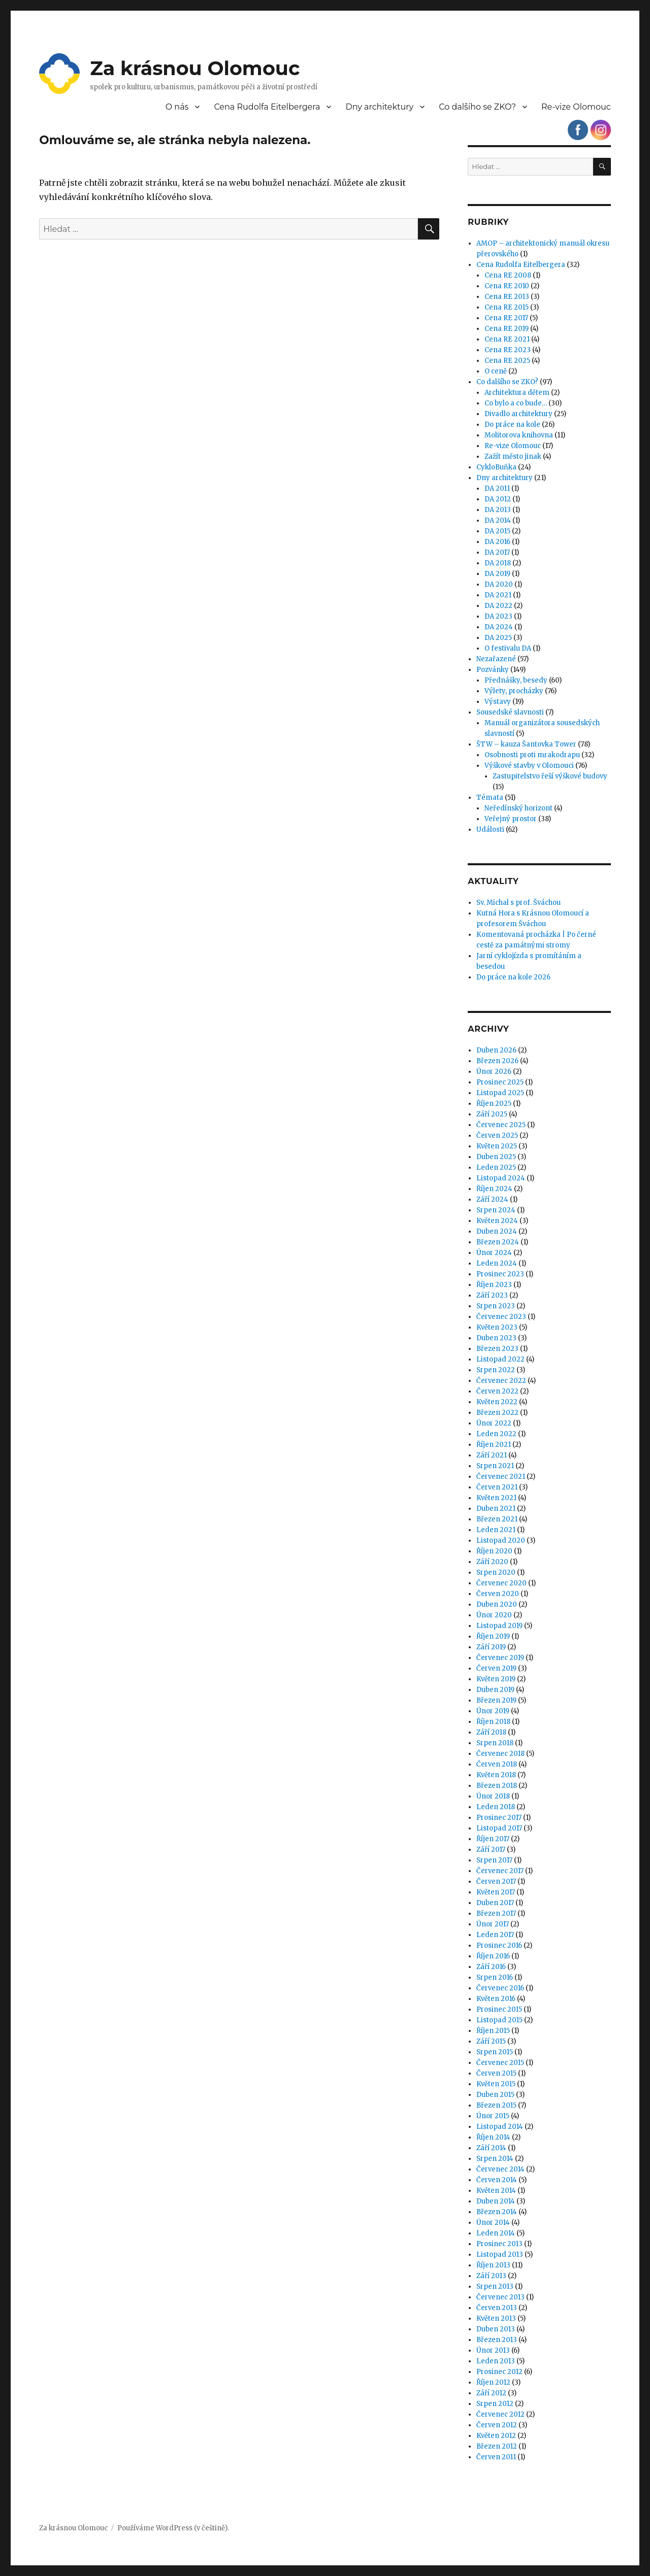 The width and height of the screenshot is (650, 2576). I want to click on Dny architektury, so click(379, 107).